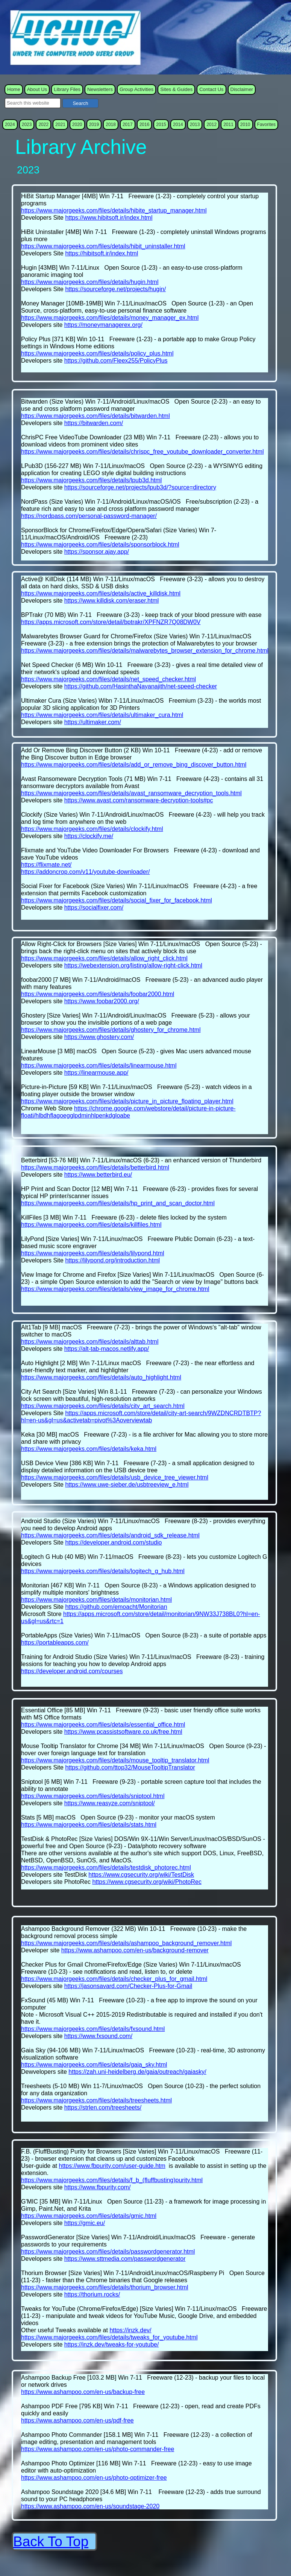  Describe the element at coordinates (123, 1731) in the screenshot. I see `https://www.pcassistsoftware.co.uk/free.html` at that location.